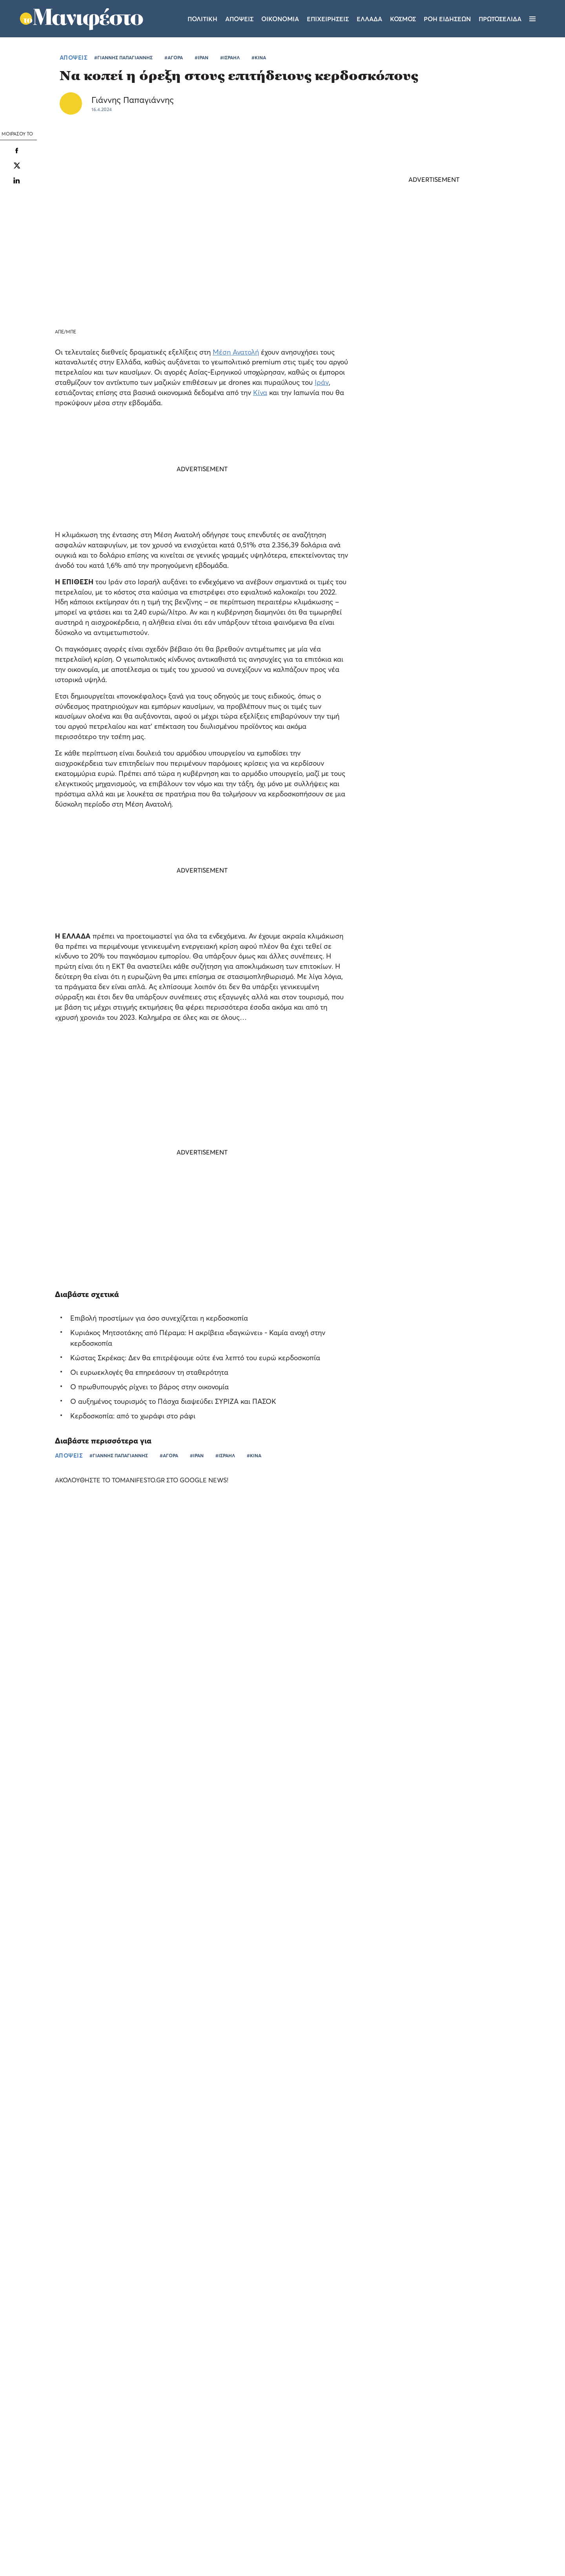 The width and height of the screenshot is (565, 2576). What do you see at coordinates (348, 1753) in the screenshot?
I see `Το «Out of the Box Stories» του Pamestoixima.gr κάνει πρεμιέρα με καλεσμένο τον Κατσουράνη` at bounding box center [348, 1753].